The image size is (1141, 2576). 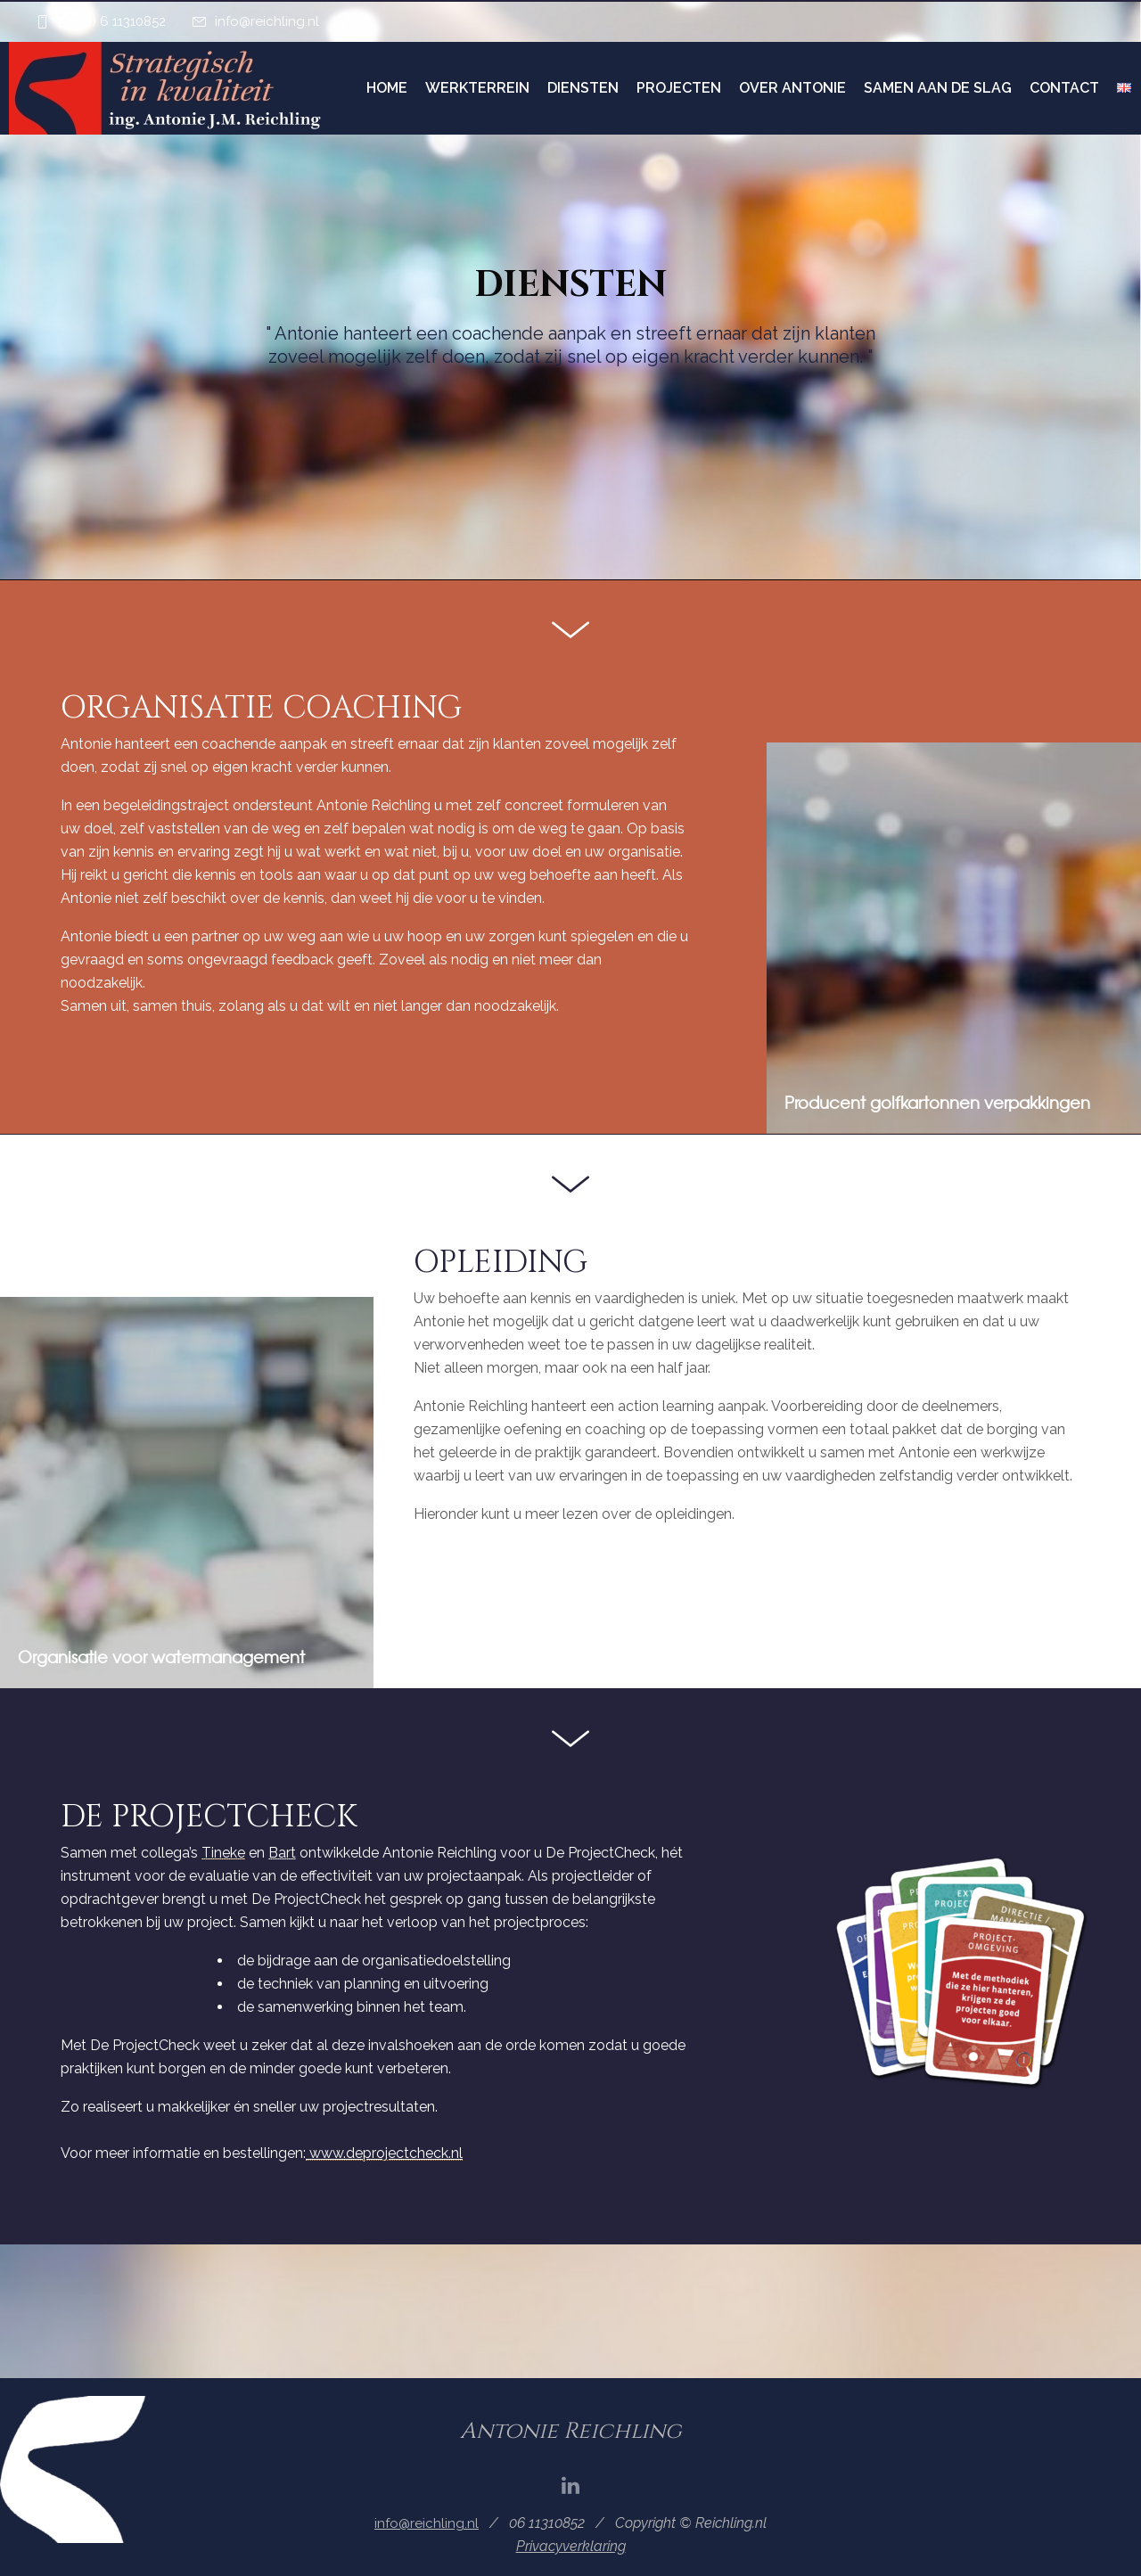 I want to click on Over Antonie, so click(x=792, y=87).